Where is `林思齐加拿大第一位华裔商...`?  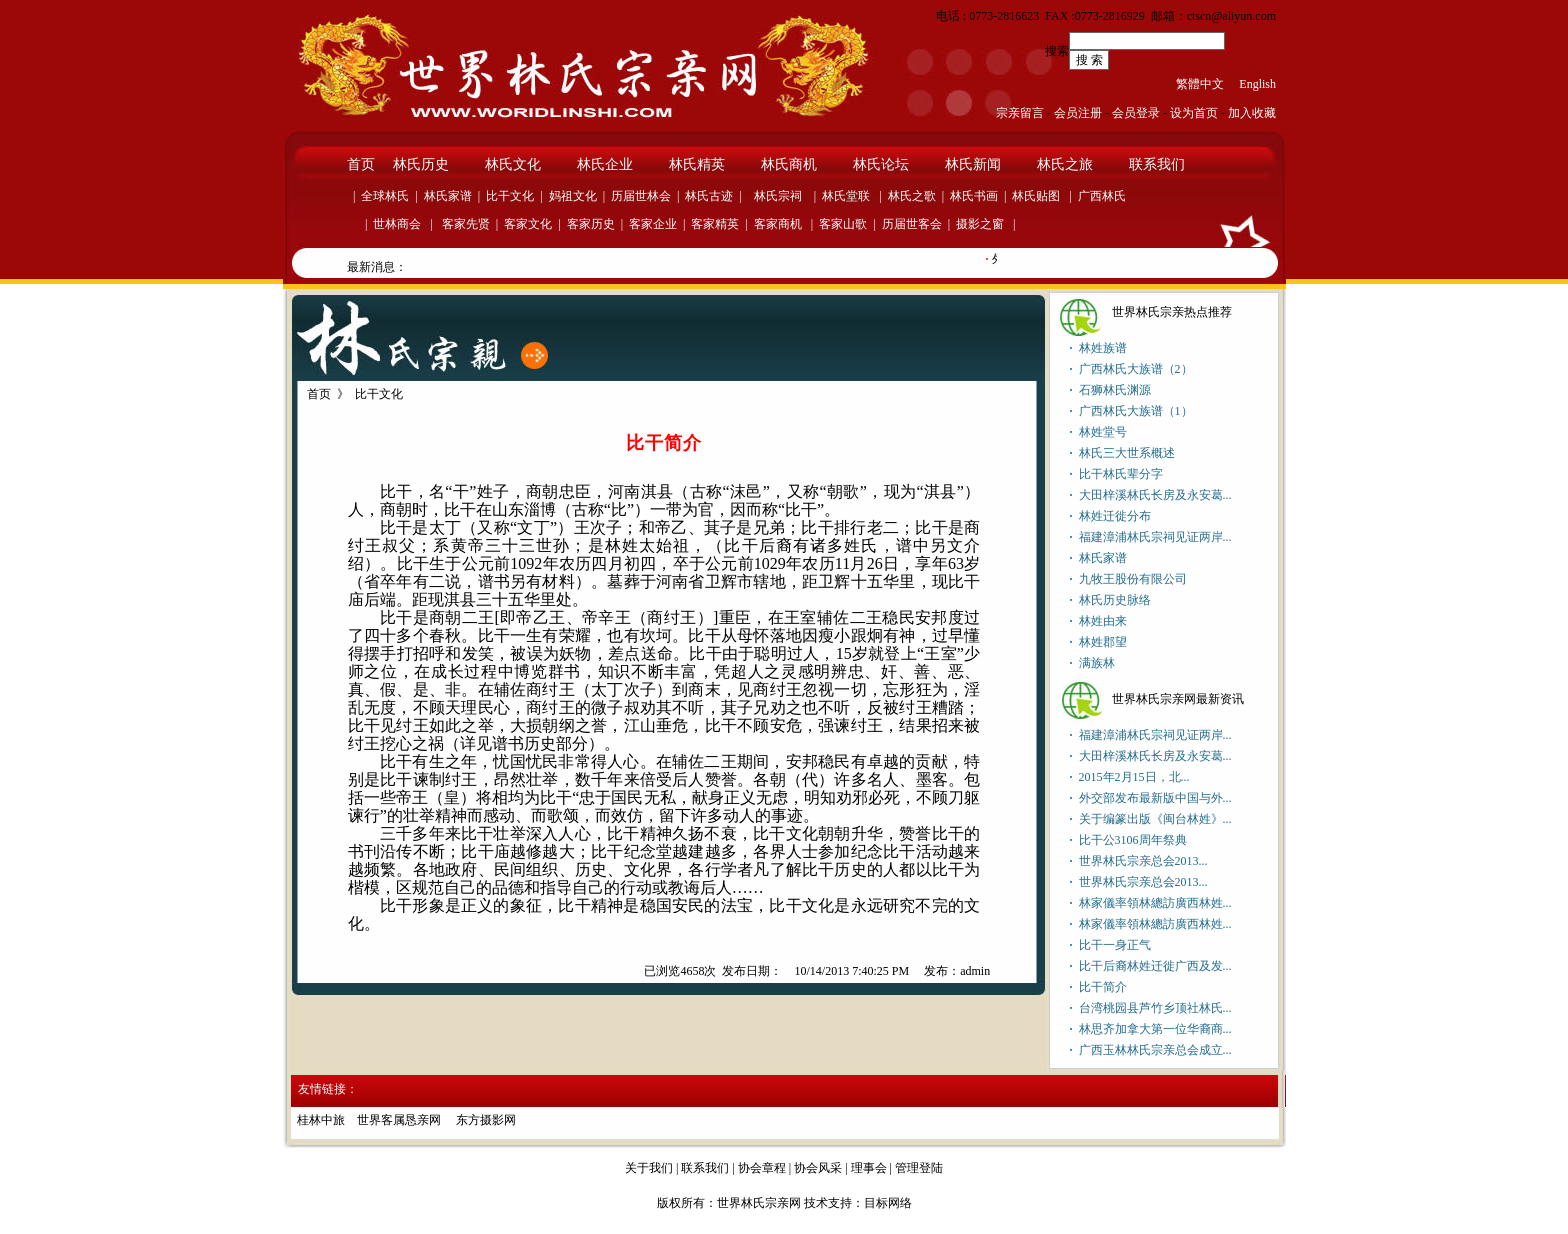
林思齐加拿大第一位华裔商... is located at coordinates (1155, 1029).